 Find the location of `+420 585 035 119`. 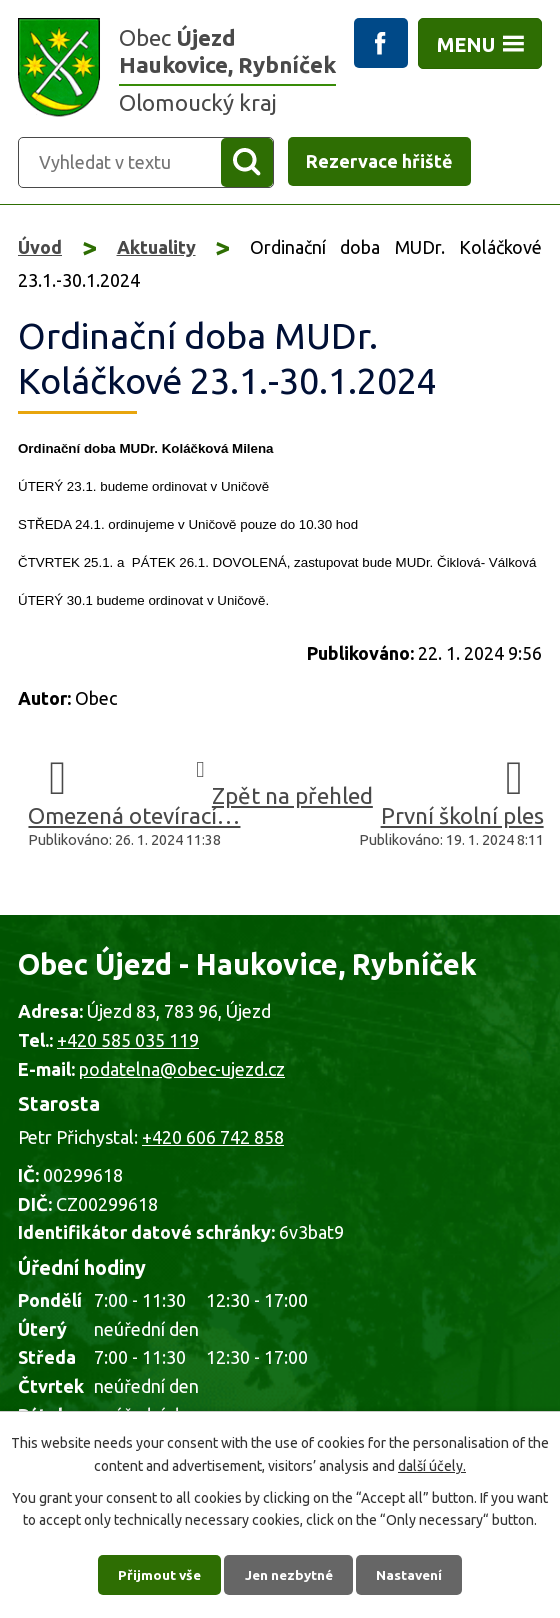

+420 585 035 119 is located at coordinates (128, 1041).